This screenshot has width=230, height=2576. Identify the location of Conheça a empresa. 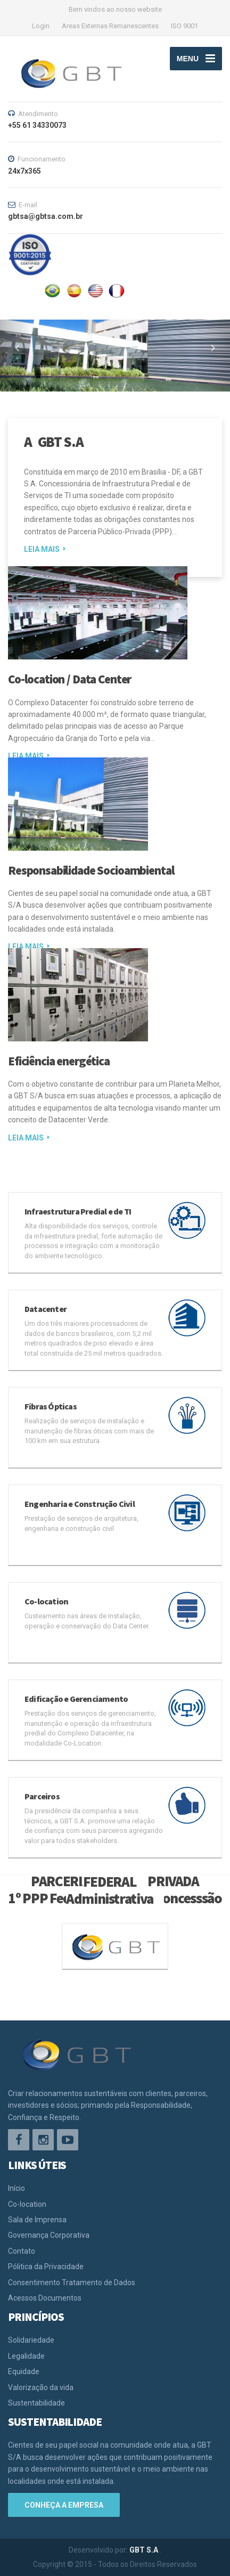
(63, 2505).